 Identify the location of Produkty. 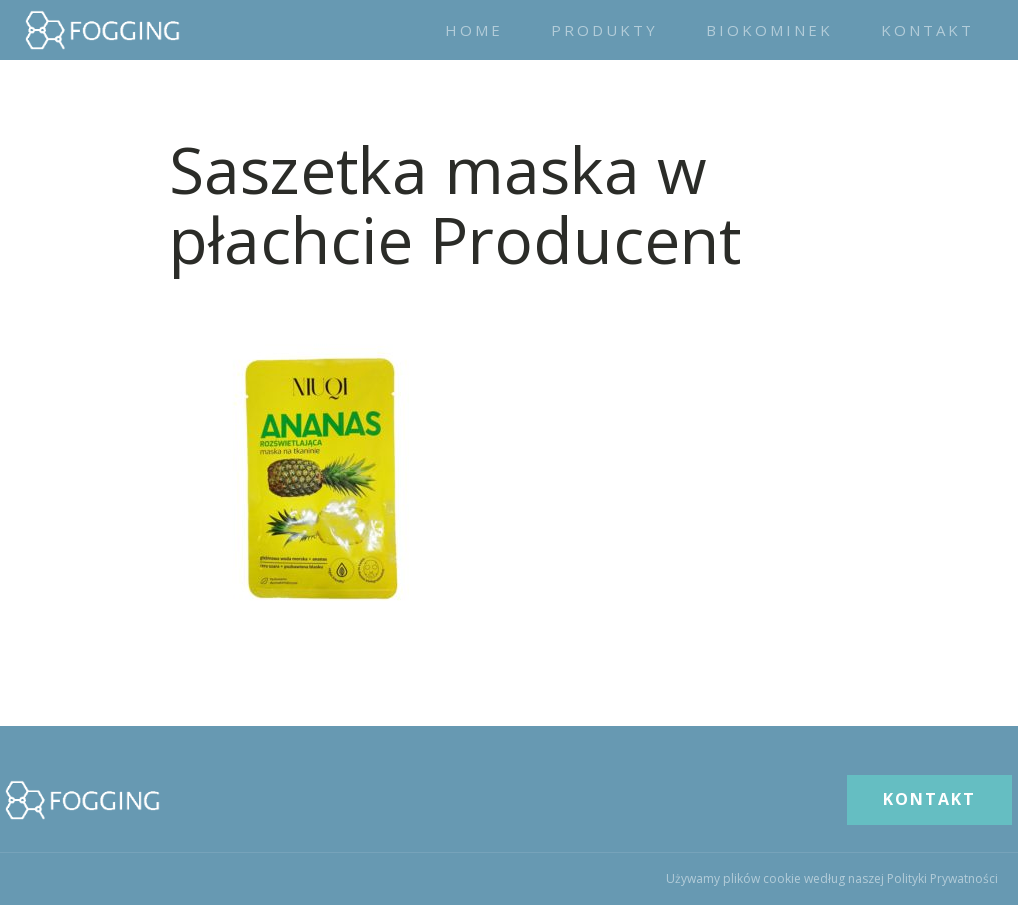
(604, 30).